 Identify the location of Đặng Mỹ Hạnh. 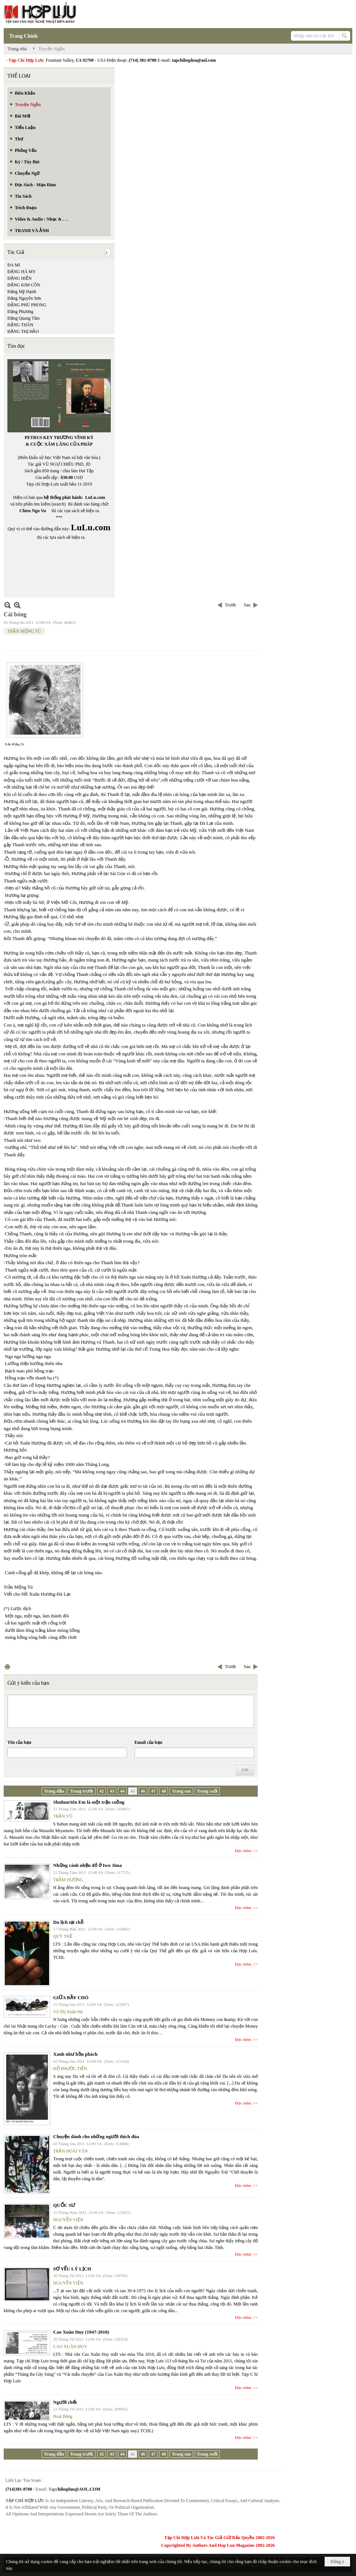
(21, 291).